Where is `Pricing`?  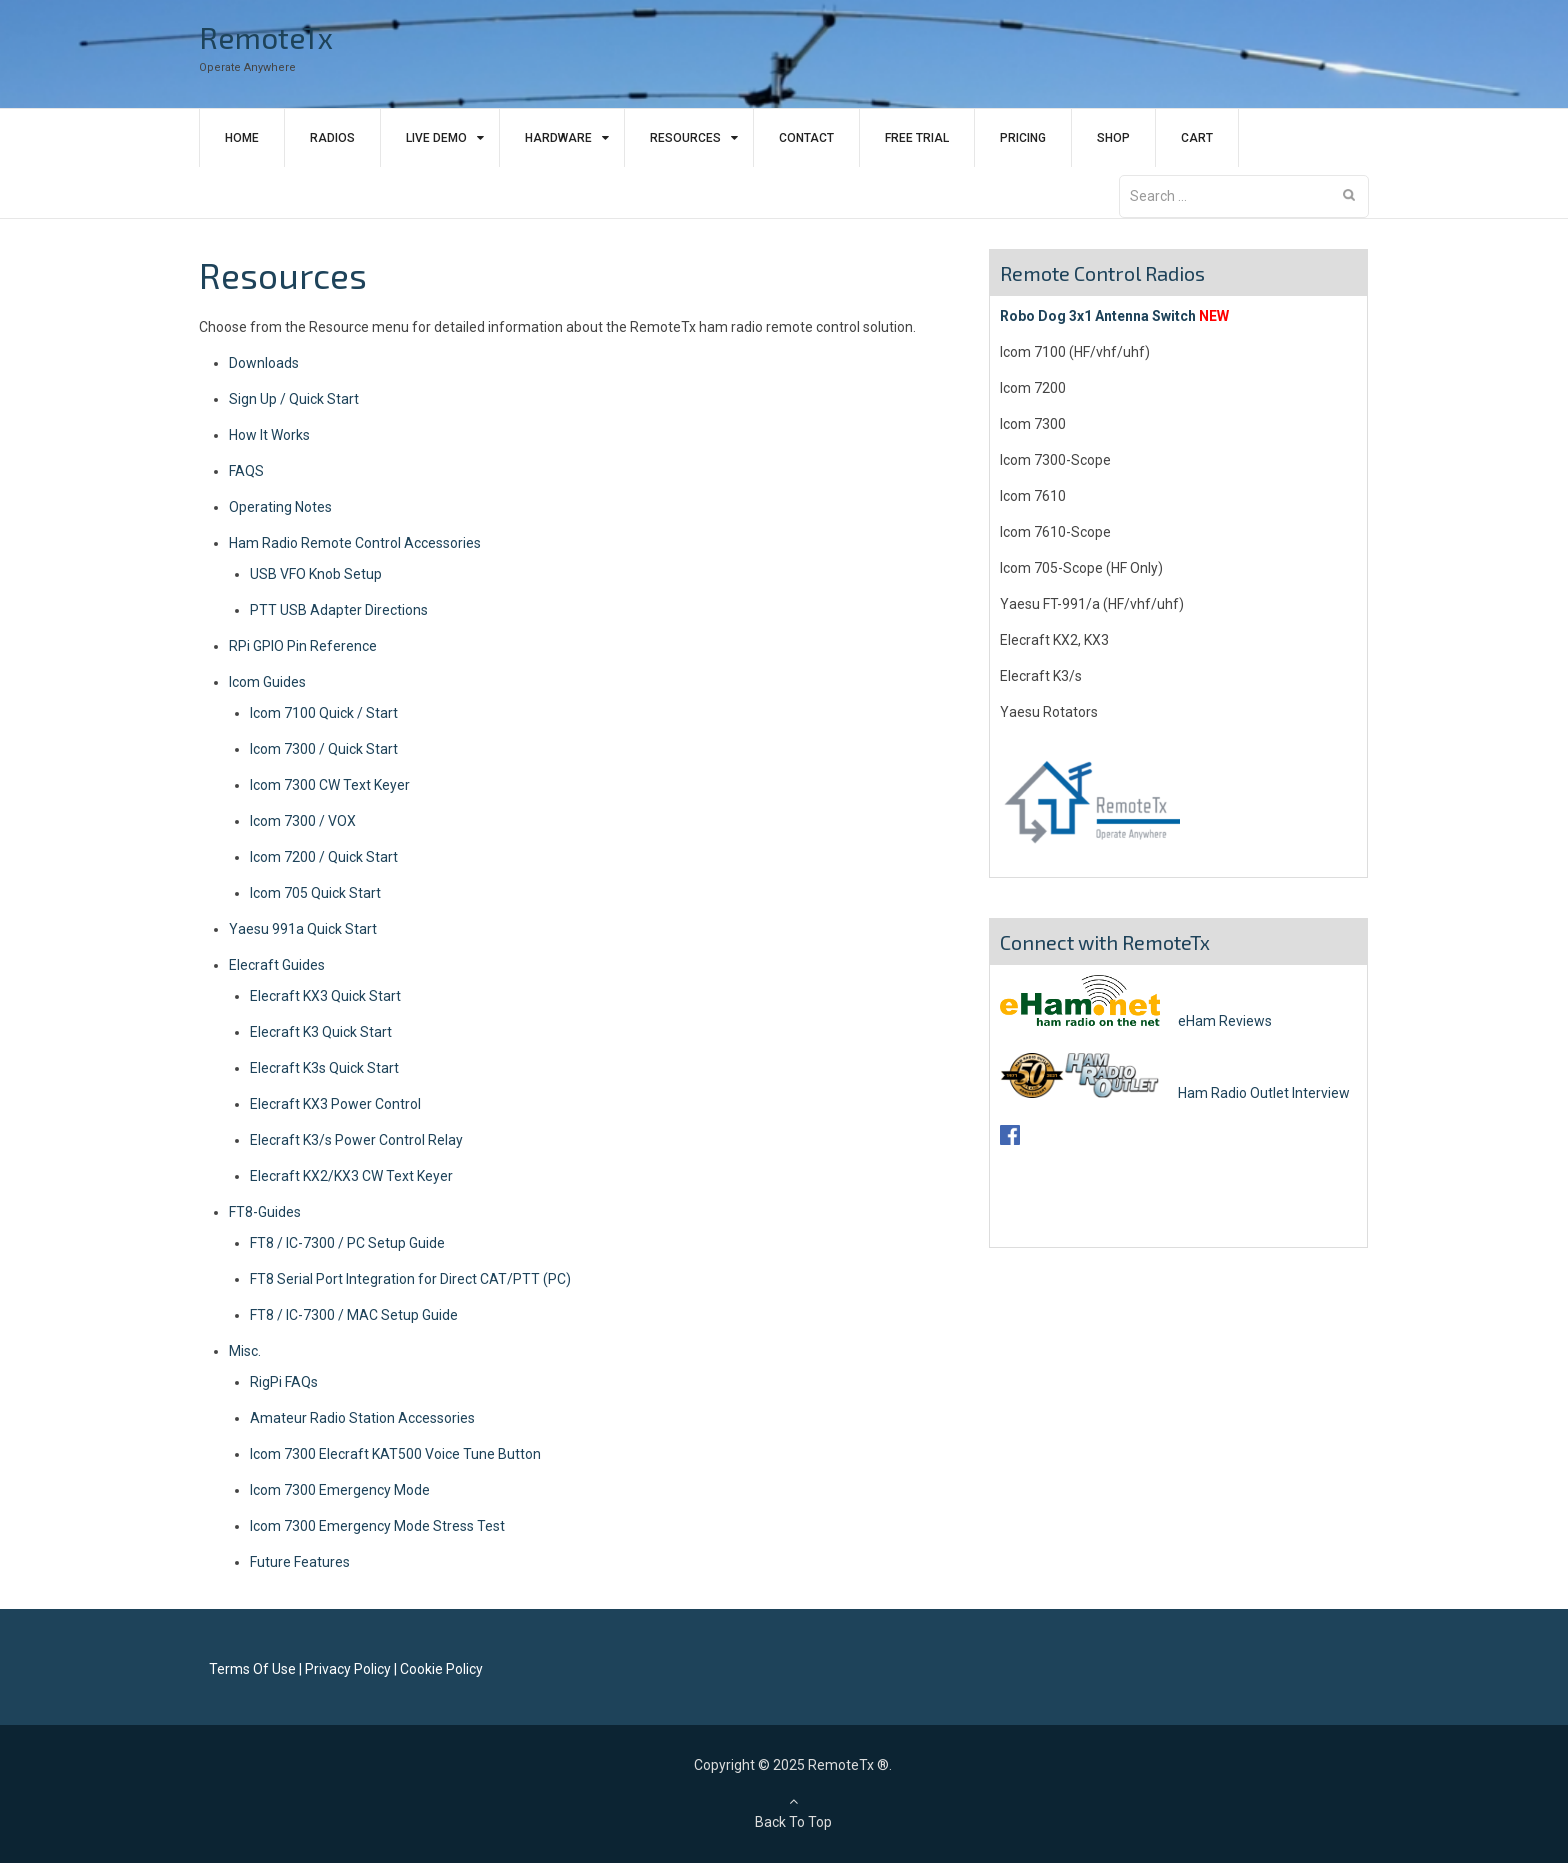 Pricing is located at coordinates (1023, 138).